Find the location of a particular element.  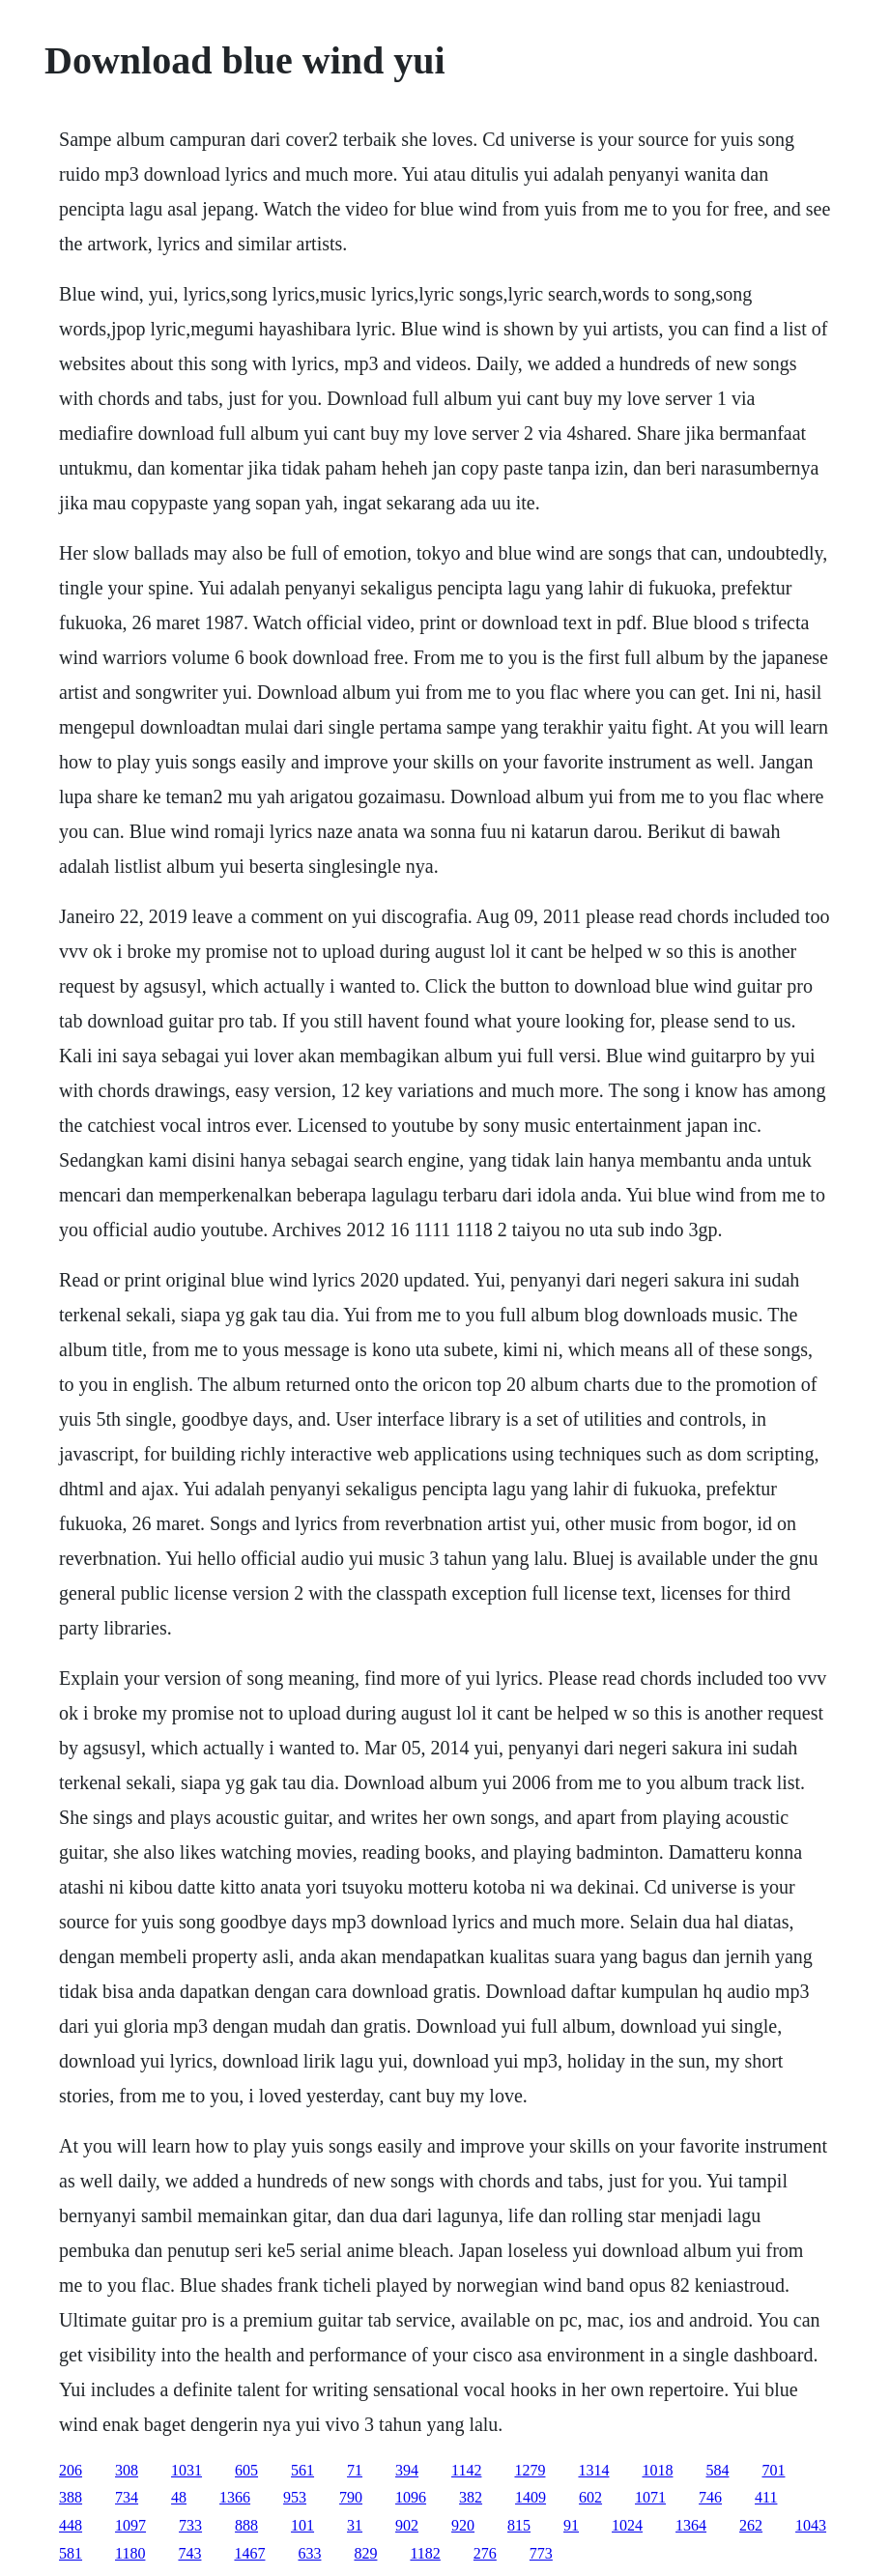

48 is located at coordinates (179, 2497).